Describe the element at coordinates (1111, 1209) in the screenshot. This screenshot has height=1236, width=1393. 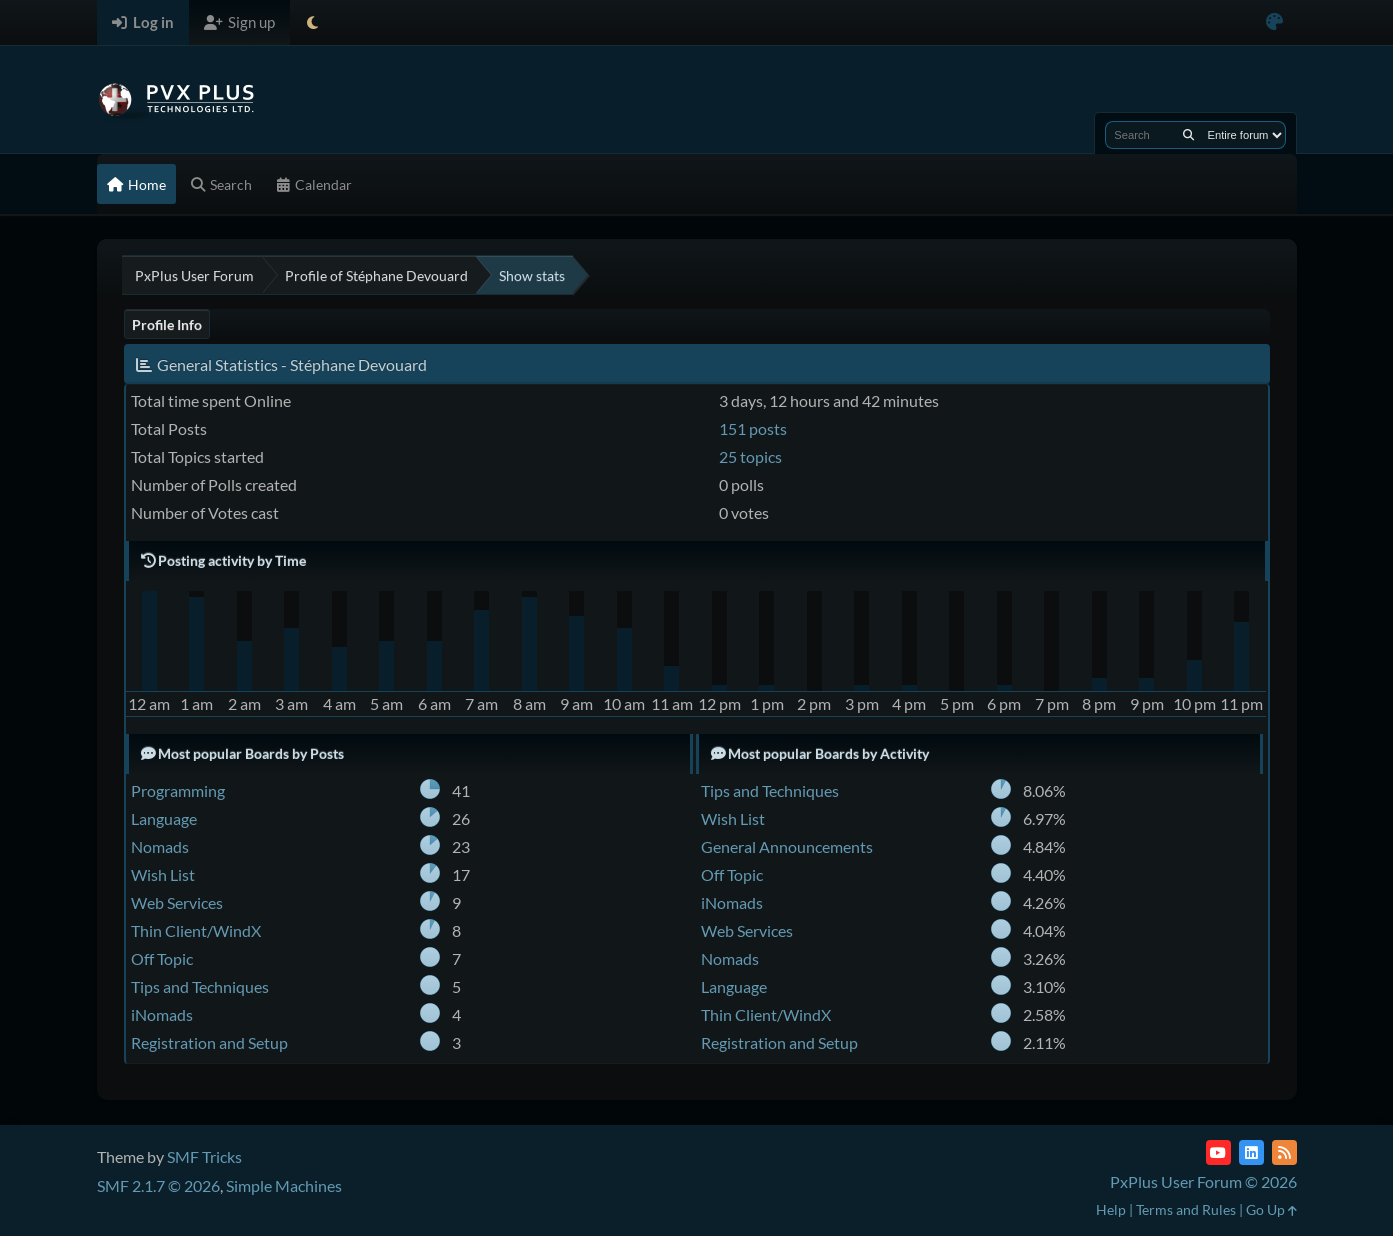
I see `Help` at that location.